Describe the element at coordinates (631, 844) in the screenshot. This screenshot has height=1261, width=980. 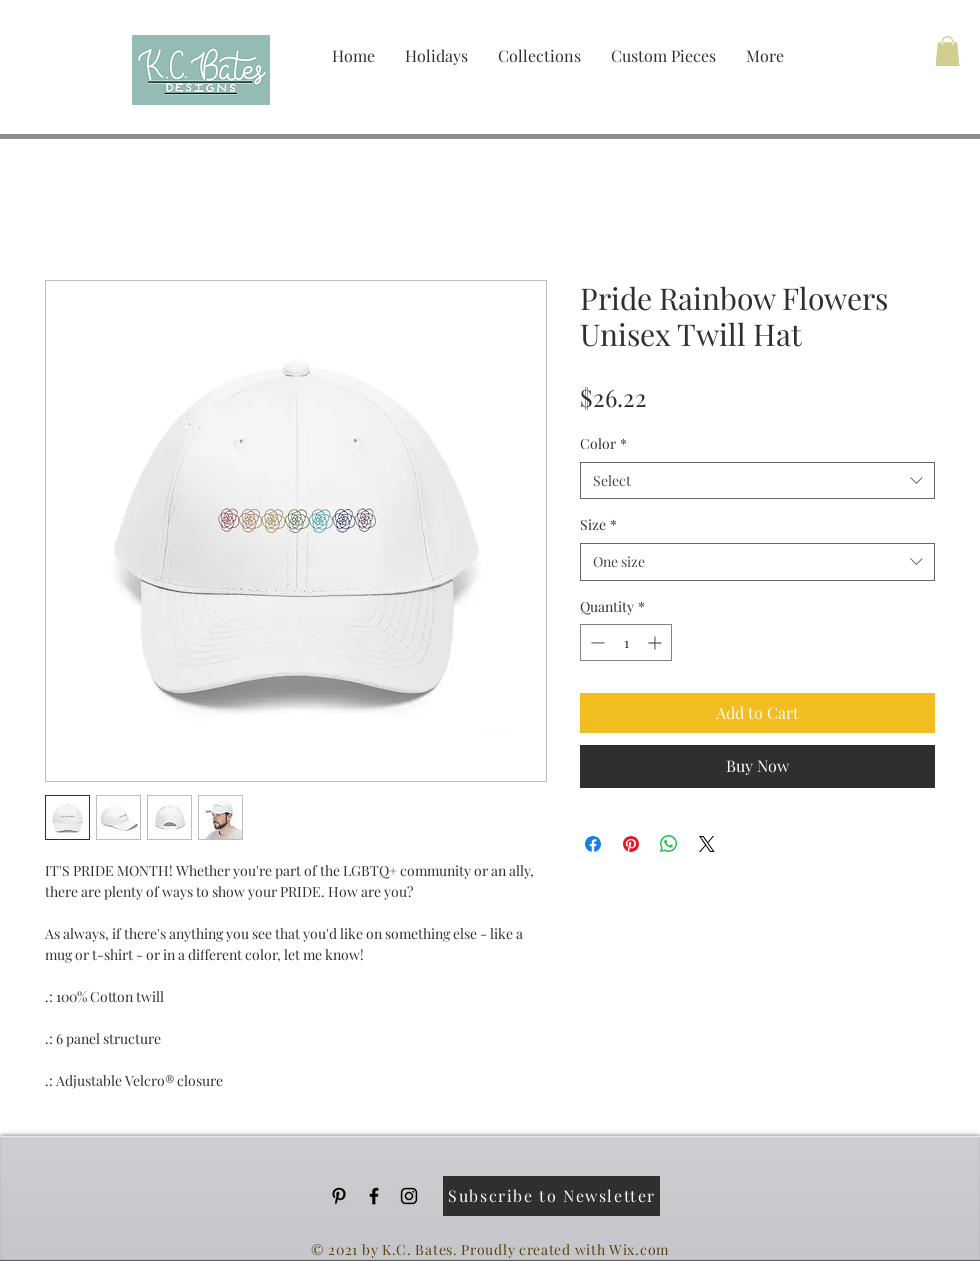
I see `[Pin on Pinterest]` at that location.